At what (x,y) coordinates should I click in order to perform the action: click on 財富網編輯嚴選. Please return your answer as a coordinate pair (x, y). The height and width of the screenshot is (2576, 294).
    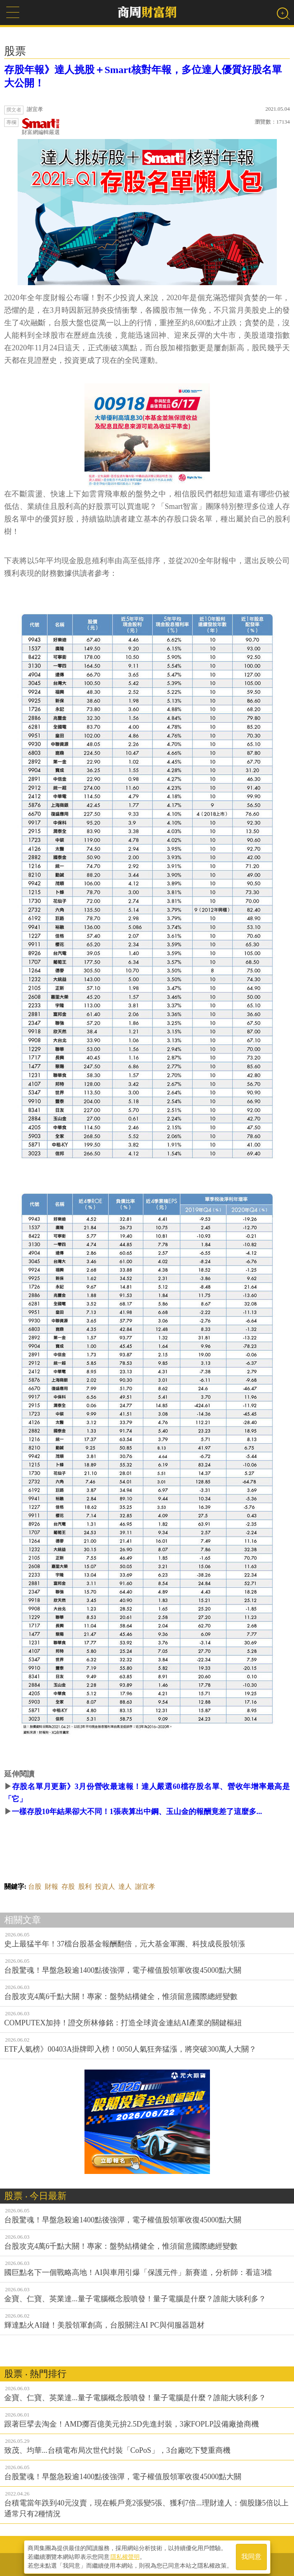
    Looking at the image, I should click on (41, 126).